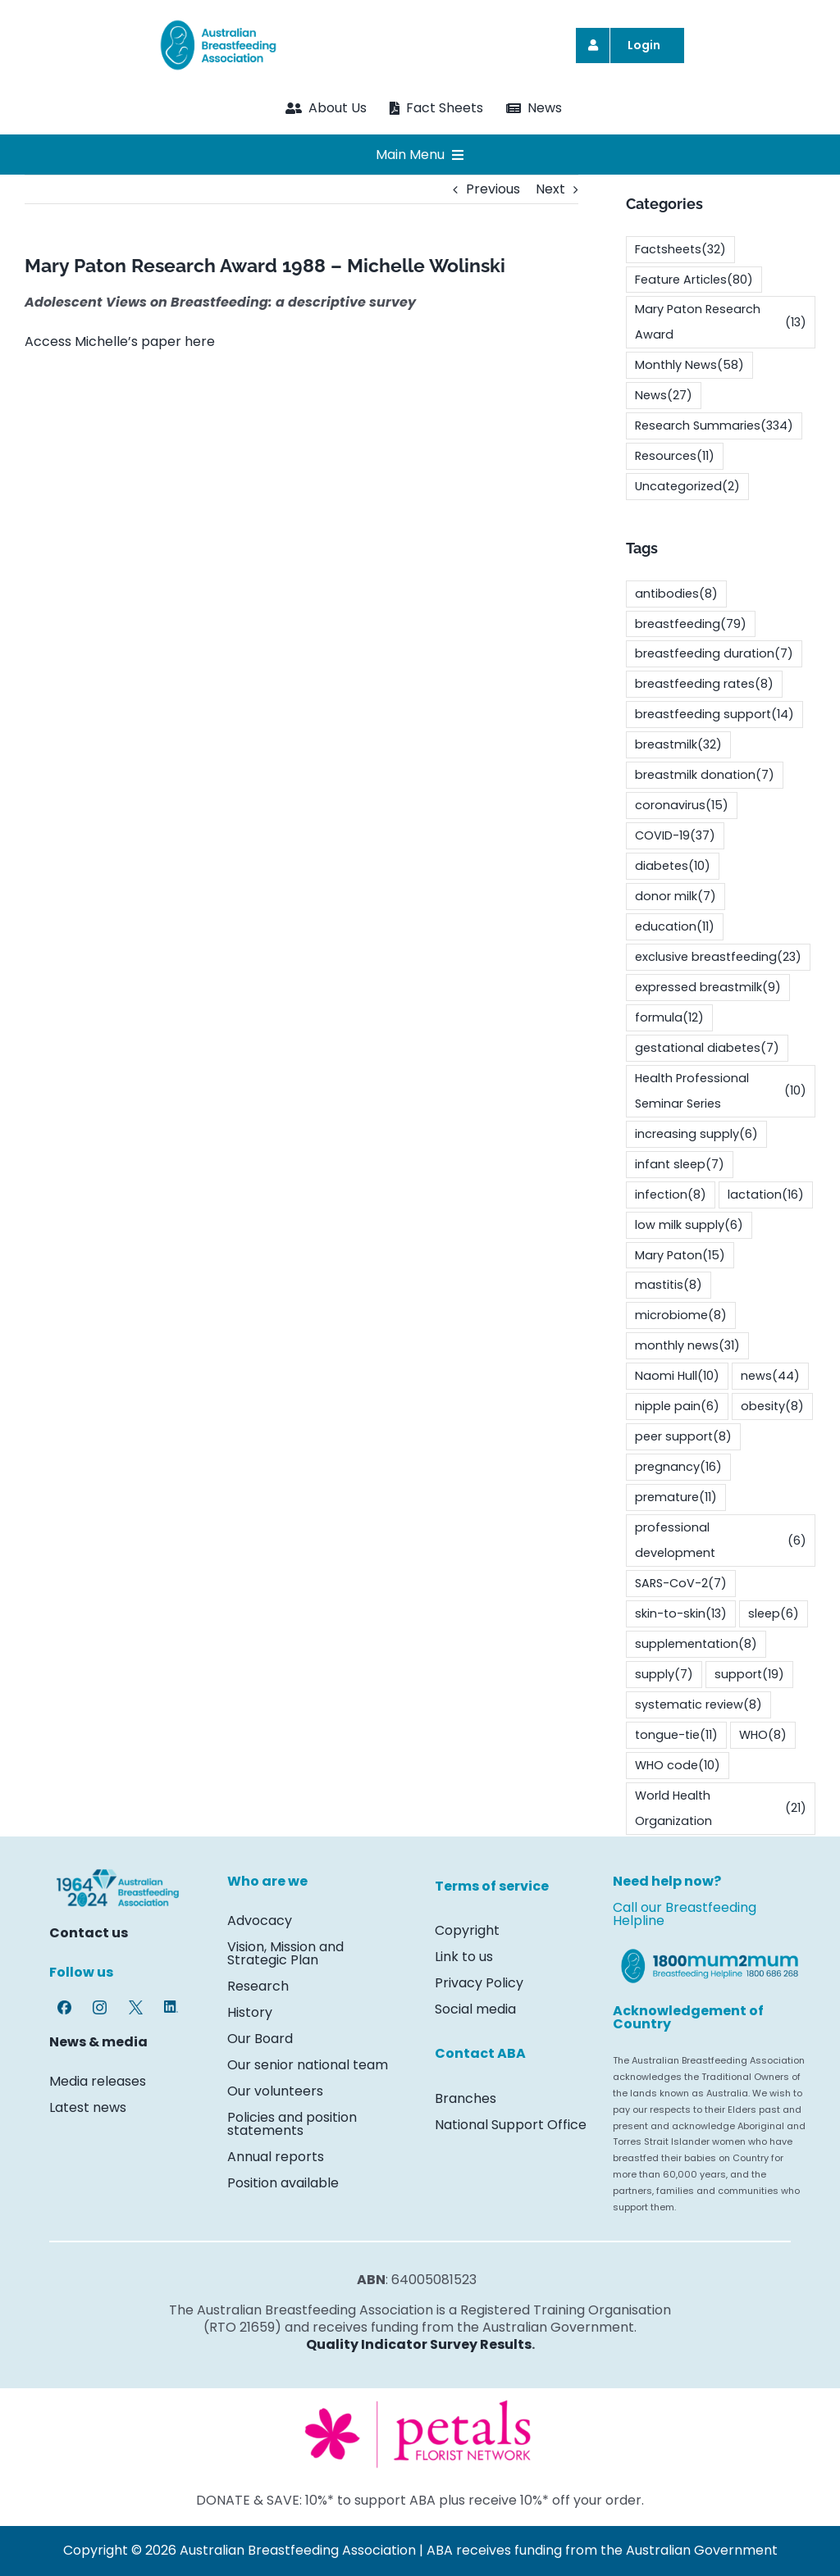  What do you see at coordinates (420, 2402) in the screenshot?
I see `[Screenshot 2024-03-26 135840]` at bounding box center [420, 2402].